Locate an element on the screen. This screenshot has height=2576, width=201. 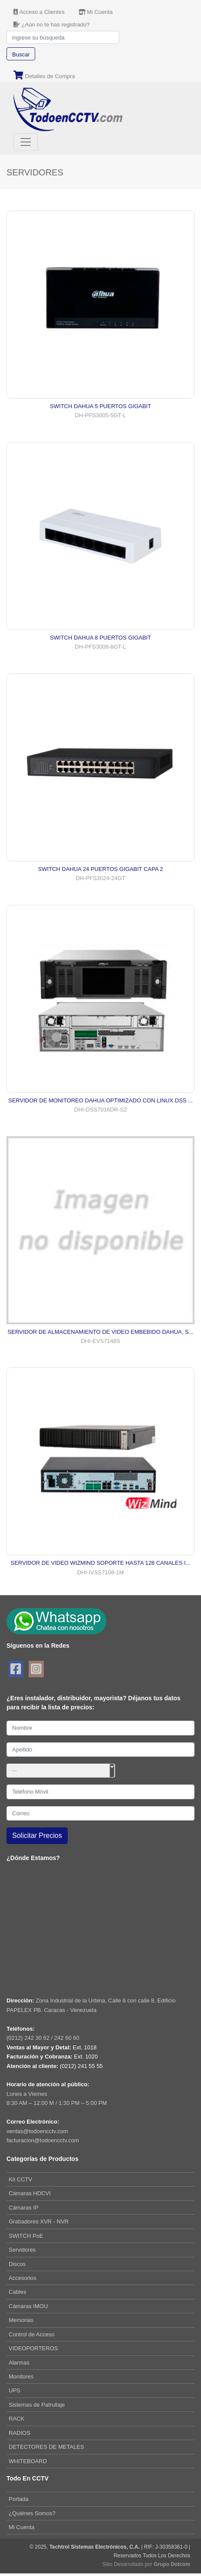
[Search] is located at coordinates (63, 37).